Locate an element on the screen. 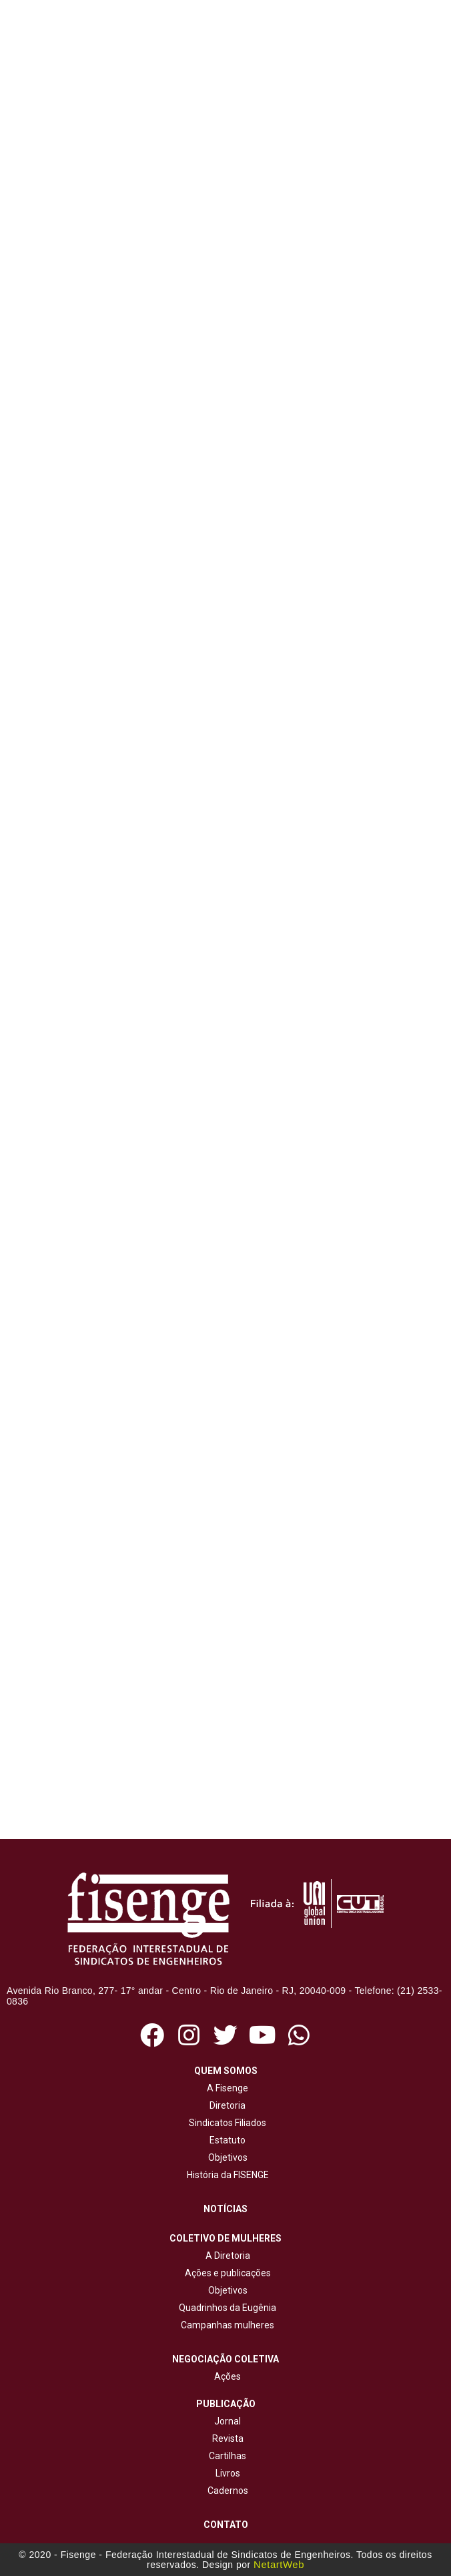  A Diretoria is located at coordinates (225, 2255).